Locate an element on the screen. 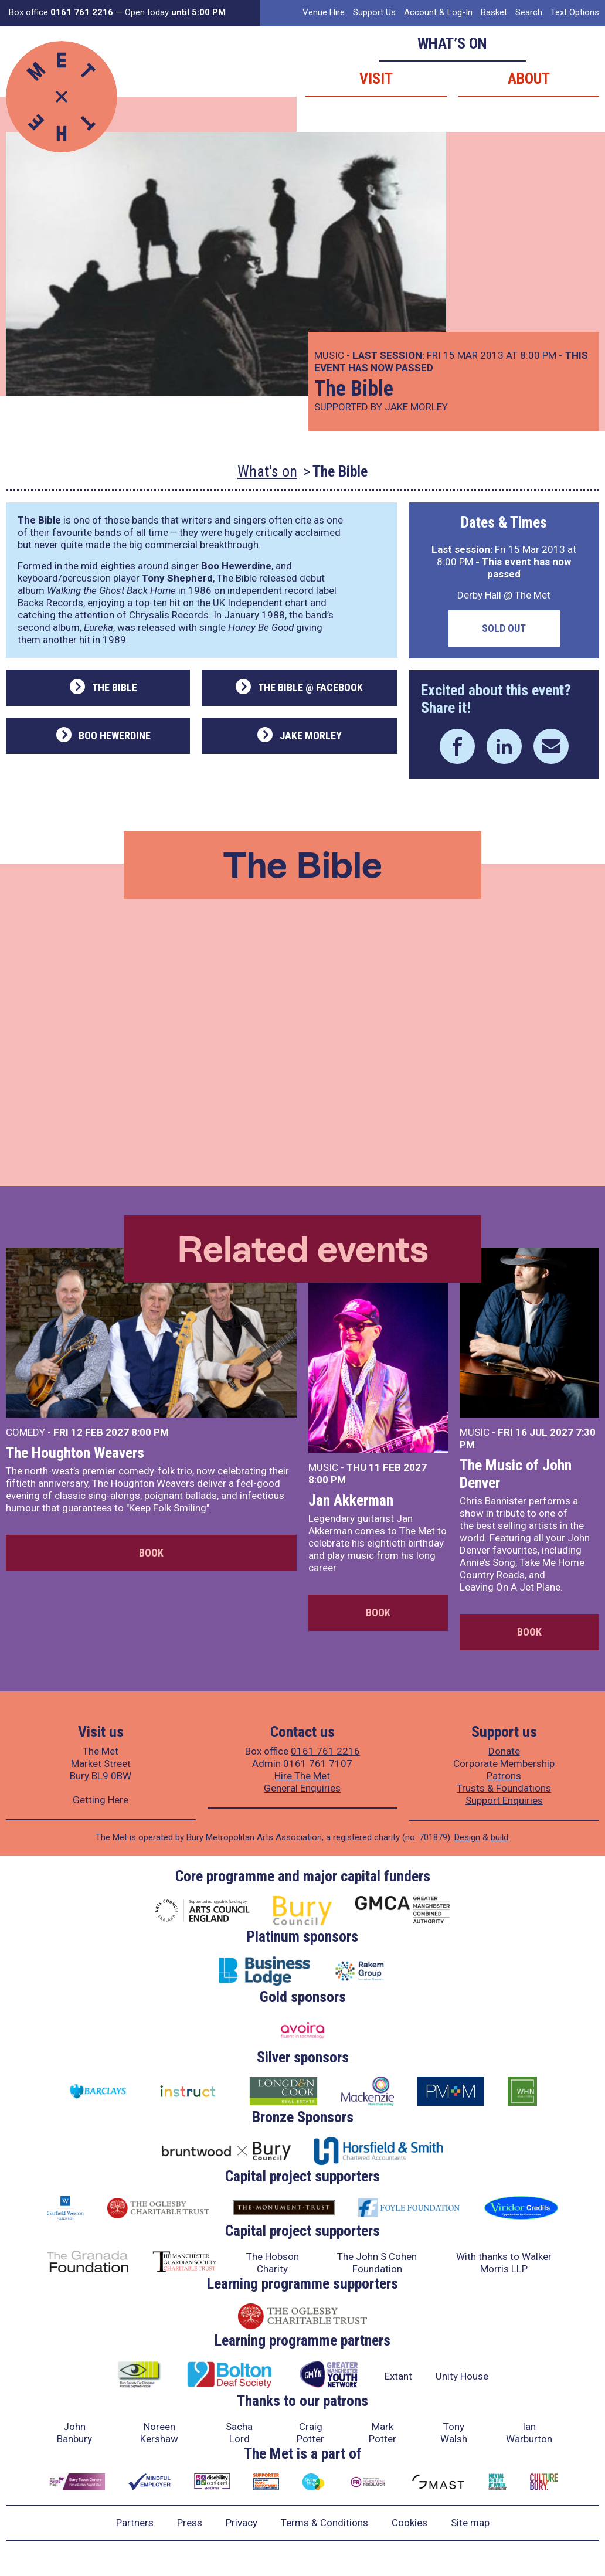 This screenshot has width=605, height=2576. The Houghton Weavers is located at coordinates (75, 1453).